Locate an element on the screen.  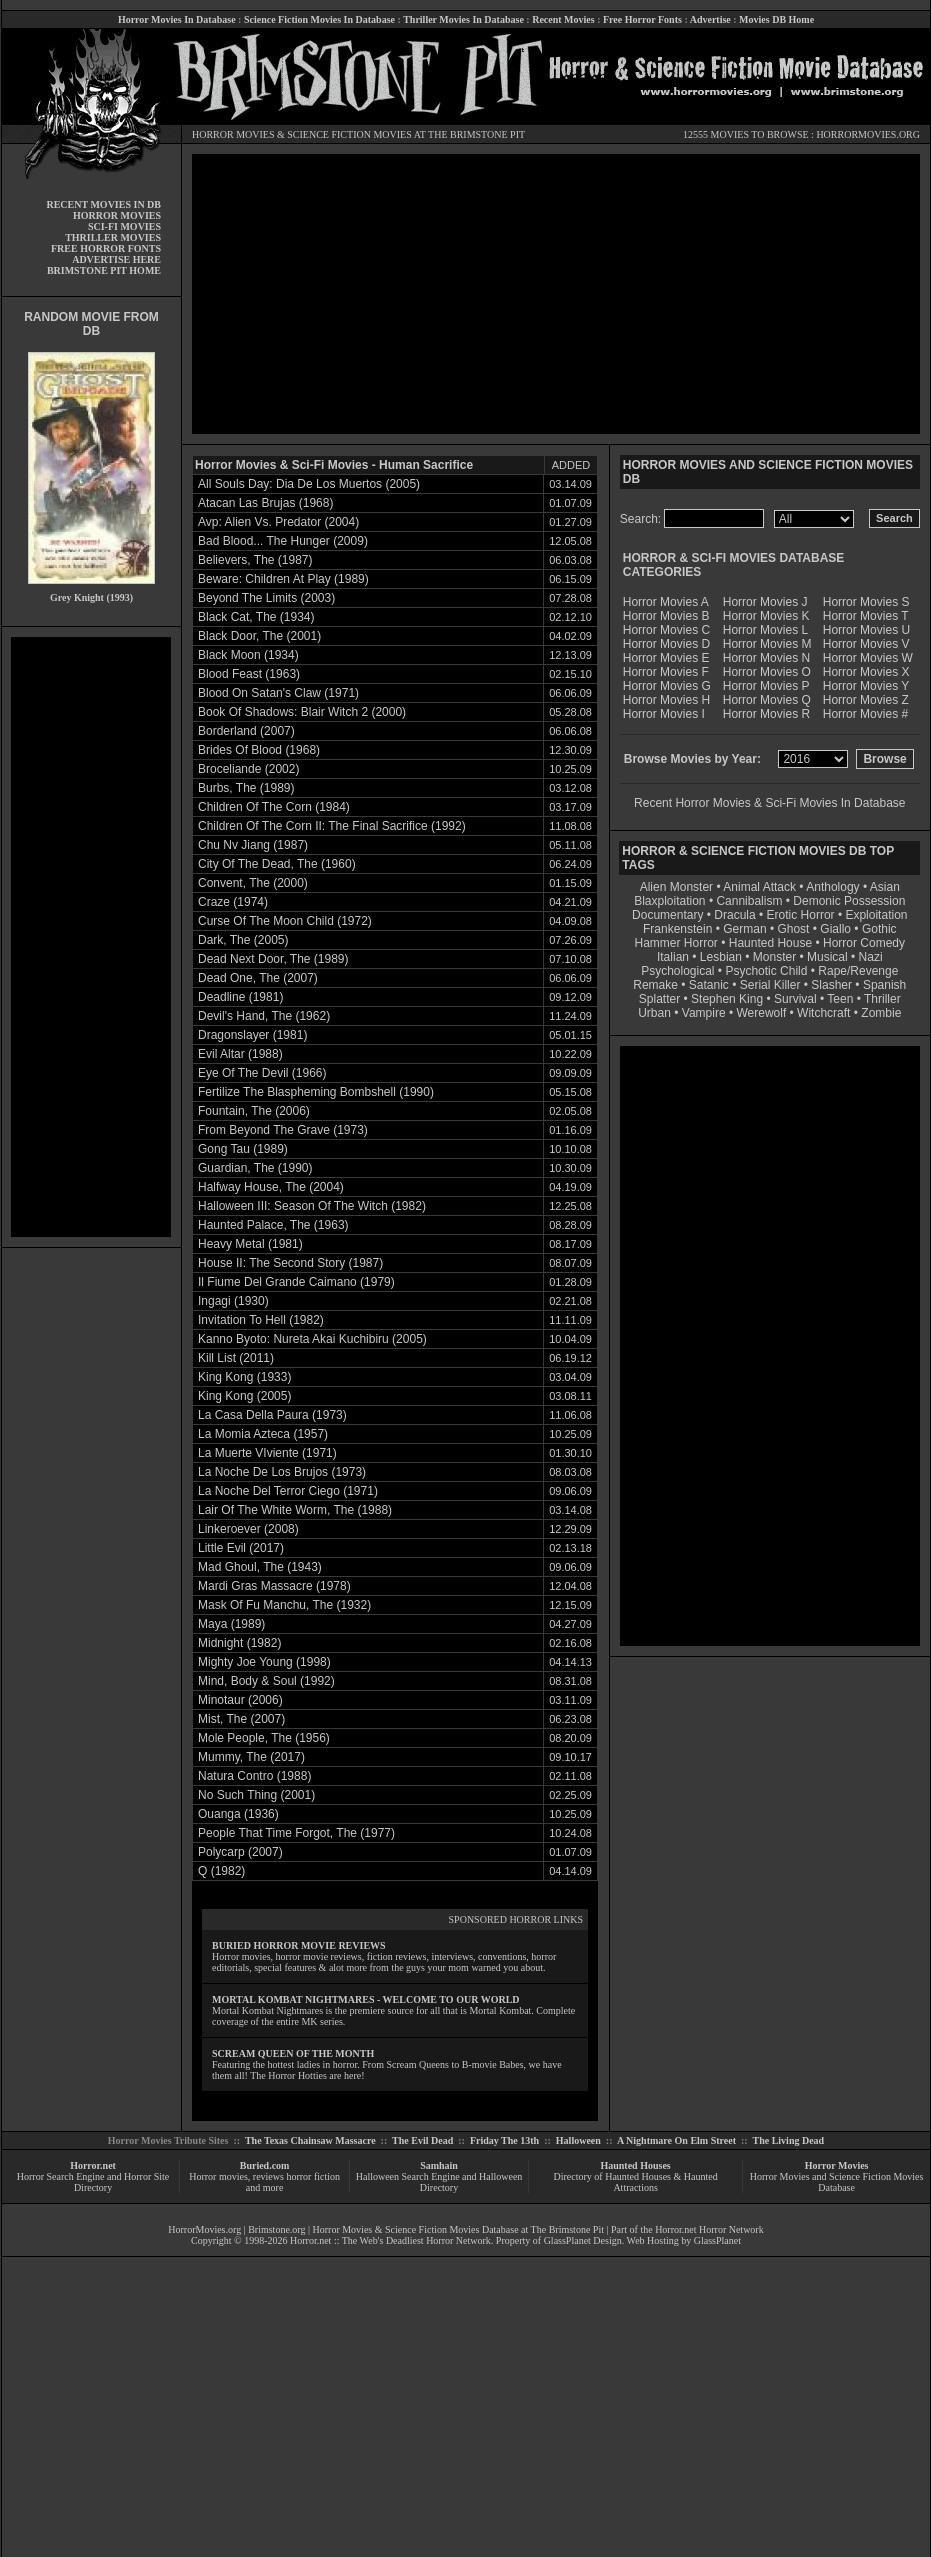
Horror Movies X is located at coordinates (866, 672).